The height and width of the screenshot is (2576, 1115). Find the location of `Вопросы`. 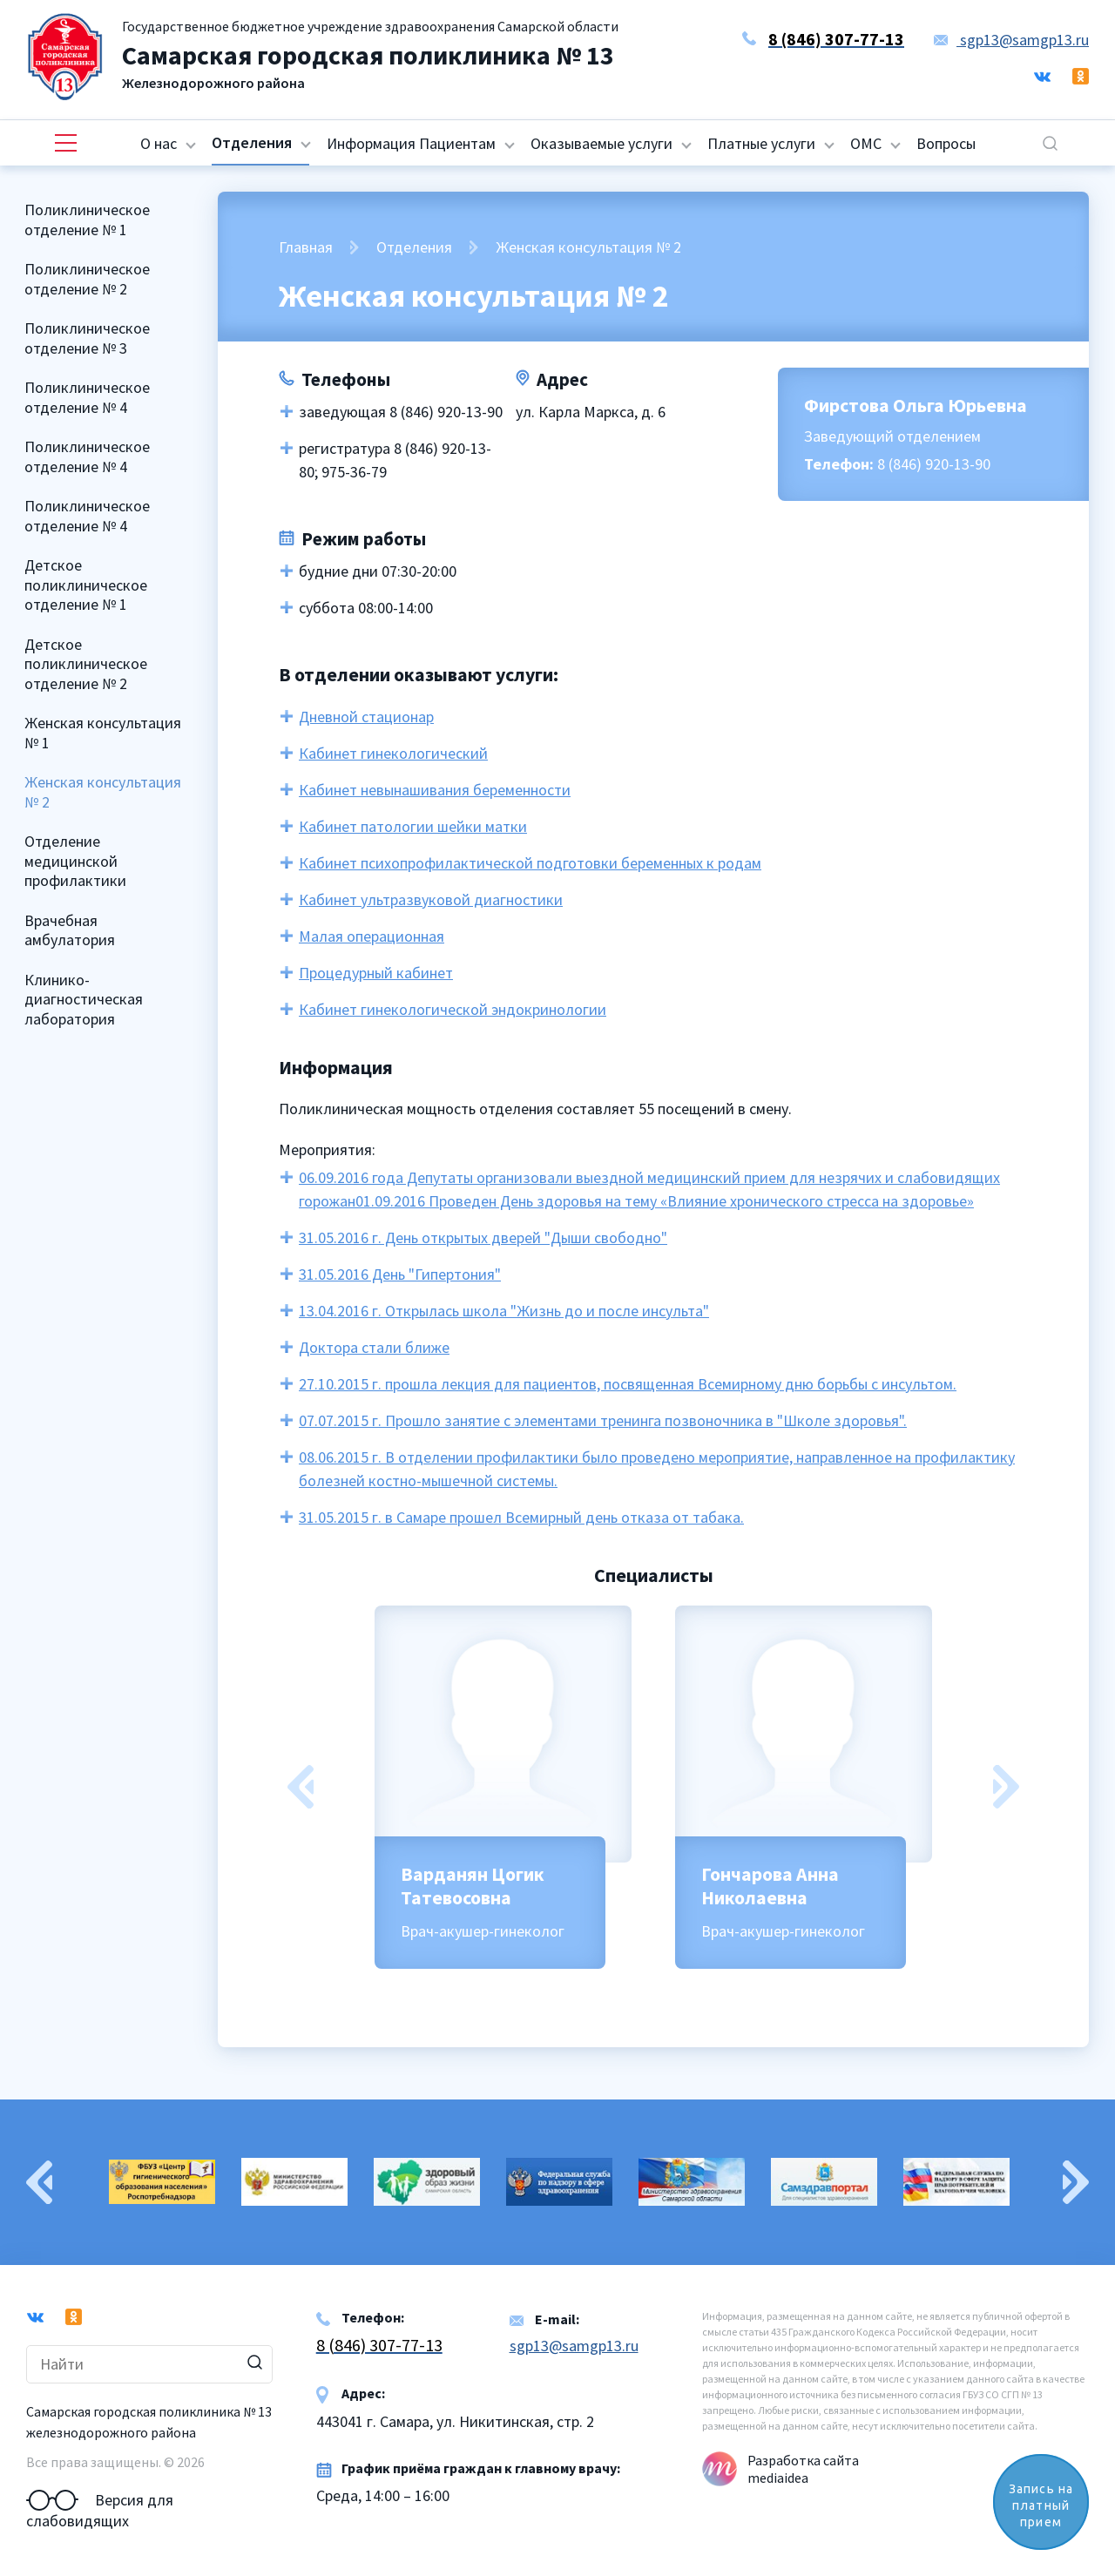

Вопросы is located at coordinates (946, 143).